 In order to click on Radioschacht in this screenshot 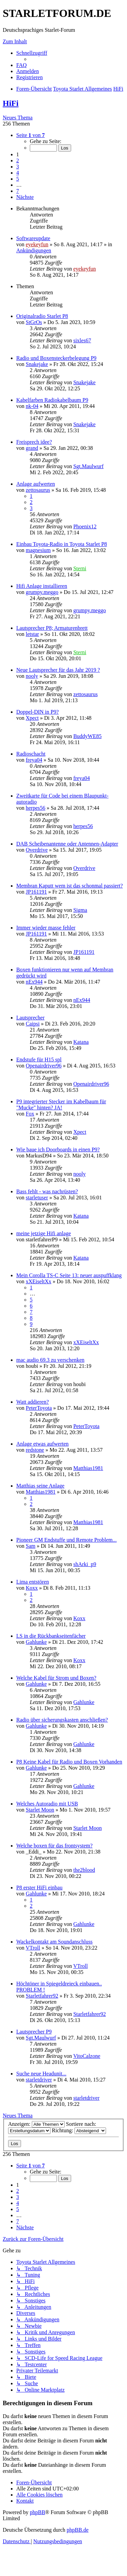, I will do `click(30, 754)`.